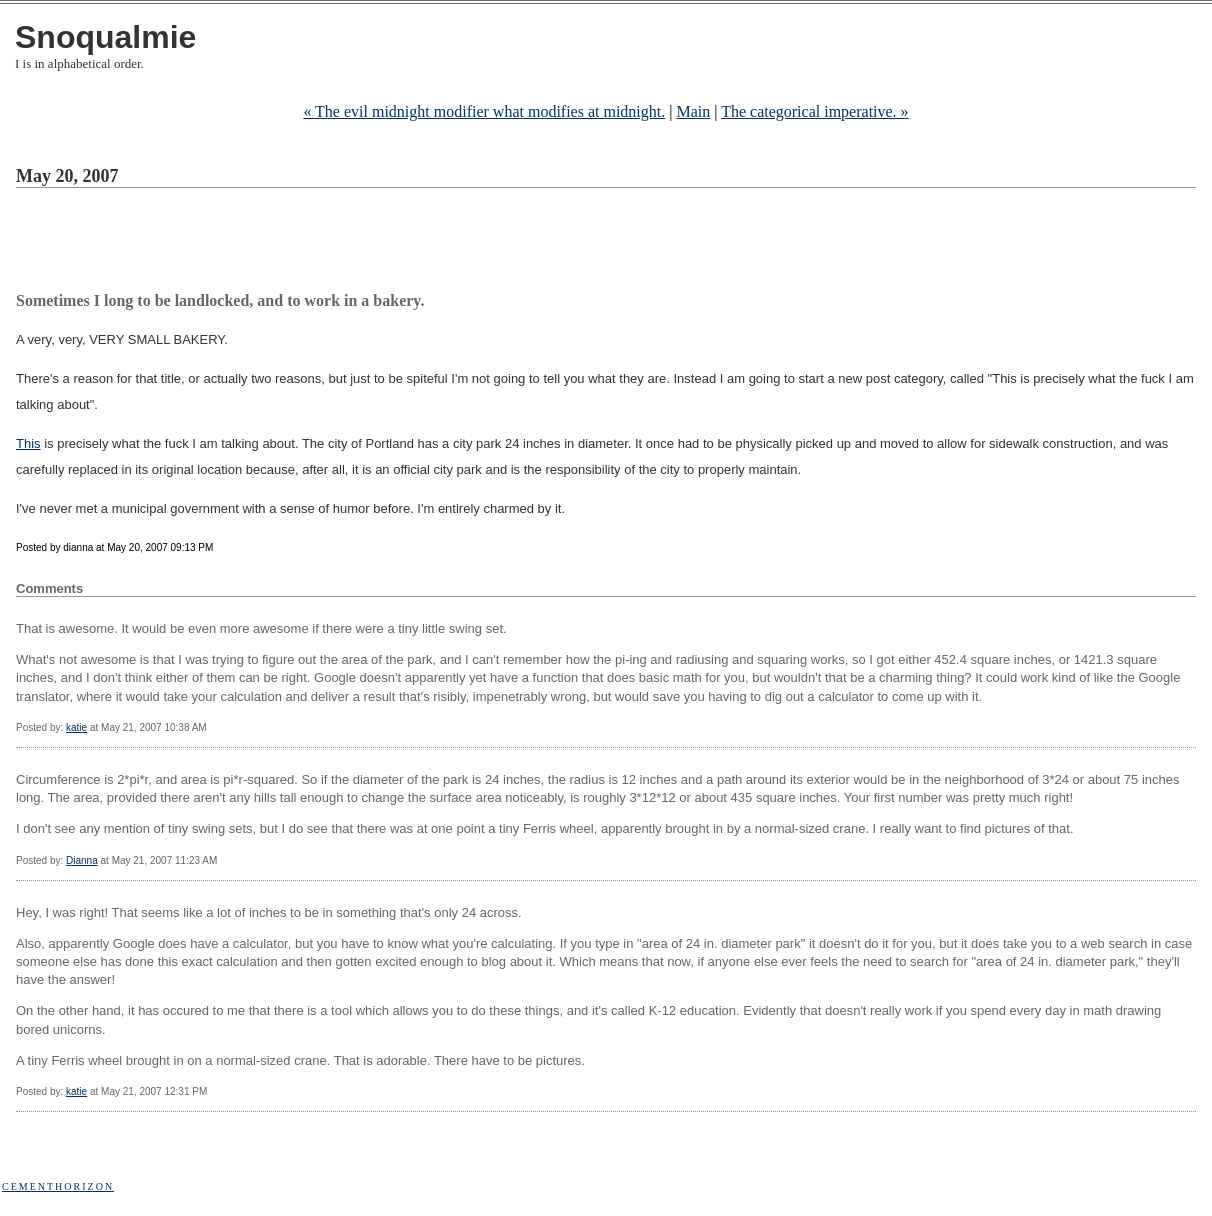 Image resolution: width=1212 pixels, height=1216 pixels. What do you see at coordinates (82, 860) in the screenshot?
I see `Dianna` at bounding box center [82, 860].